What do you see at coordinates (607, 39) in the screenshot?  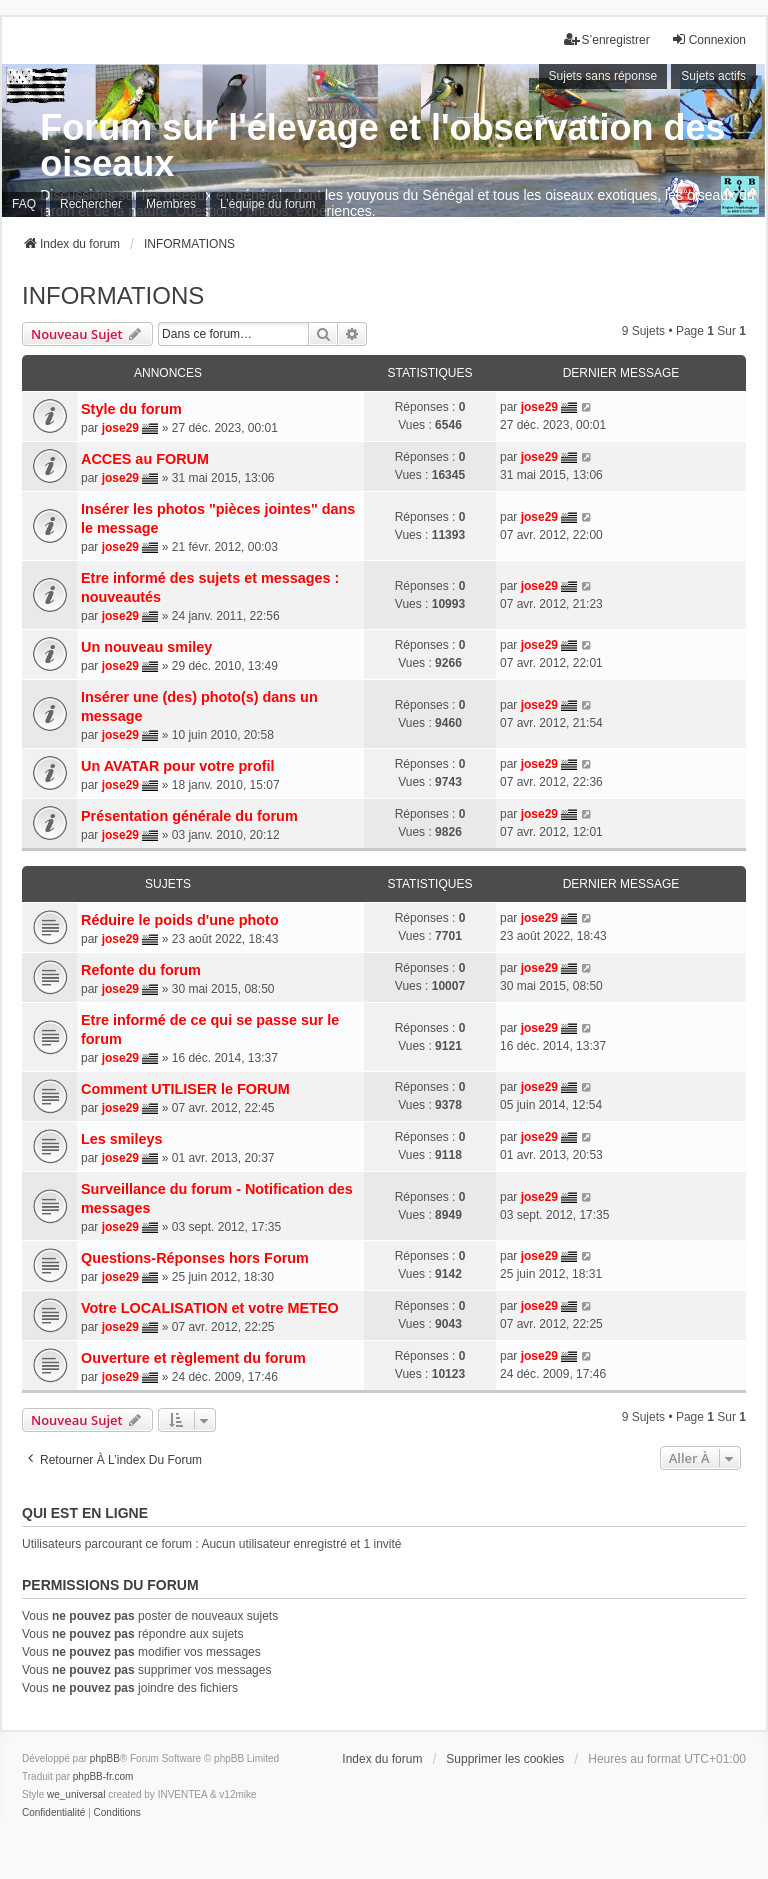 I see `S’enregistrer [menuitem]` at bounding box center [607, 39].